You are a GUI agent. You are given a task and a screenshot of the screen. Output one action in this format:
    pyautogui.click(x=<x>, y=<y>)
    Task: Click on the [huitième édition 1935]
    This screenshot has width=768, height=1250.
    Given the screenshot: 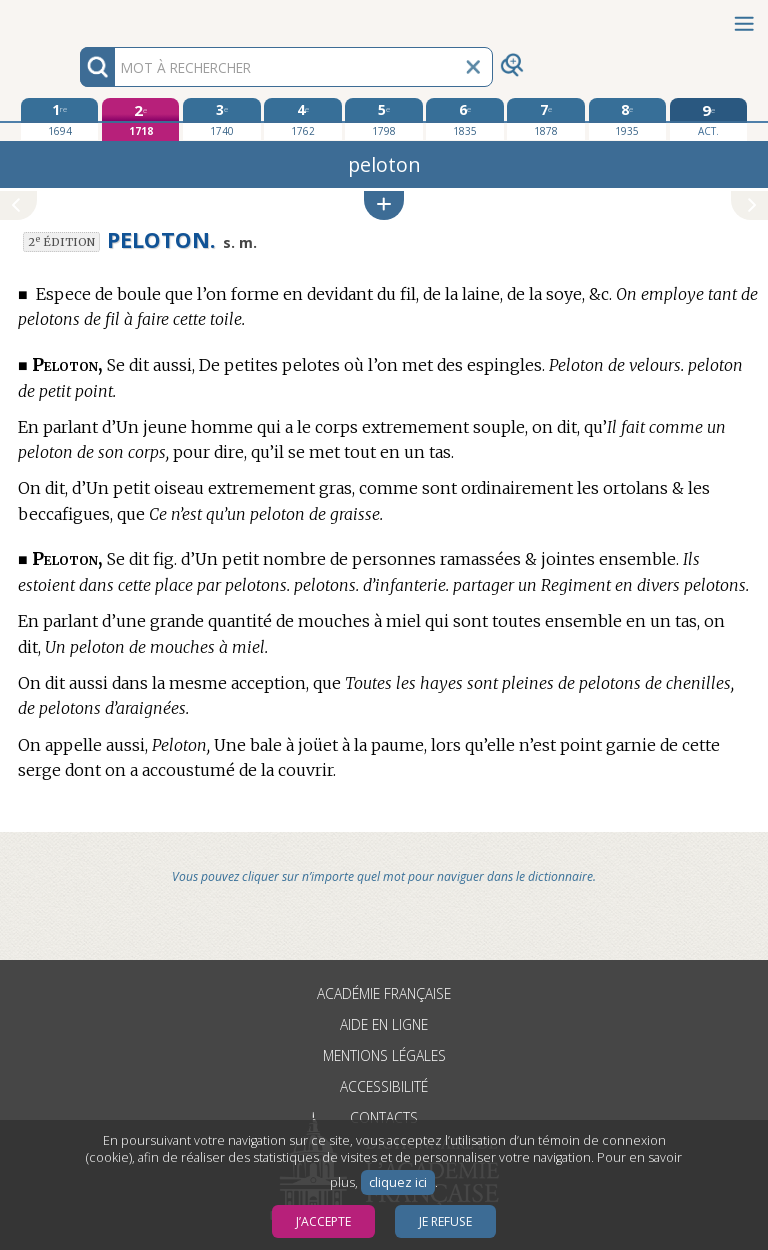 What is the action you would take?
    pyautogui.click(x=627, y=119)
    